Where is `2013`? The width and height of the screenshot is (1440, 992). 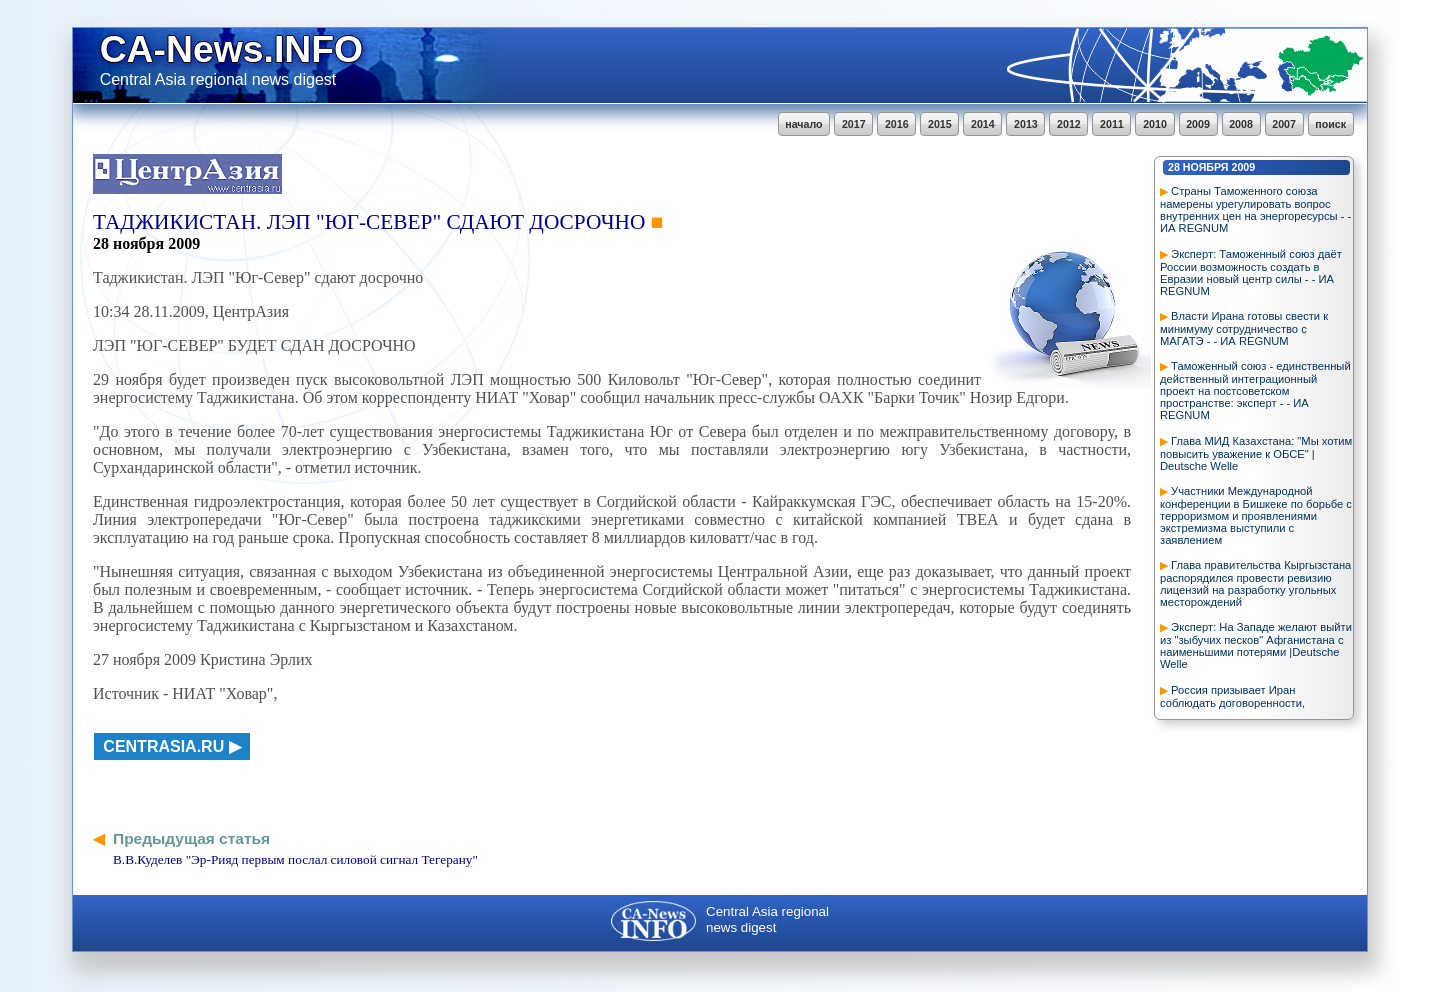
2013 is located at coordinates (1026, 124).